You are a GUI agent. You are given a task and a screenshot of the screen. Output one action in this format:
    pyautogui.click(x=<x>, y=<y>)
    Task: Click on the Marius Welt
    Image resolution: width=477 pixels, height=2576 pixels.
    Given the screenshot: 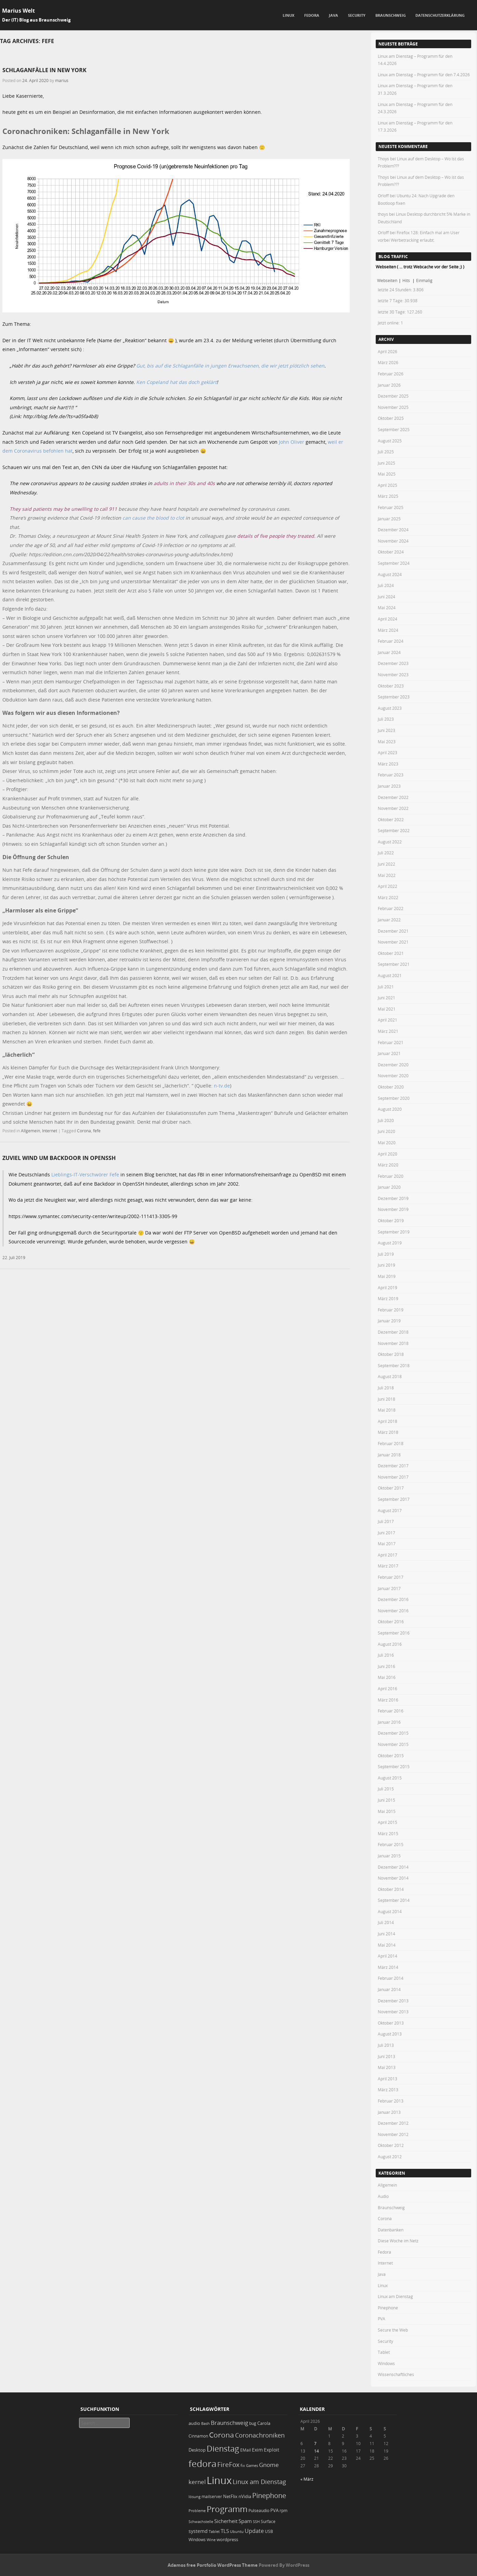 What is the action you would take?
    pyautogui.click(x=18, y=10)
    